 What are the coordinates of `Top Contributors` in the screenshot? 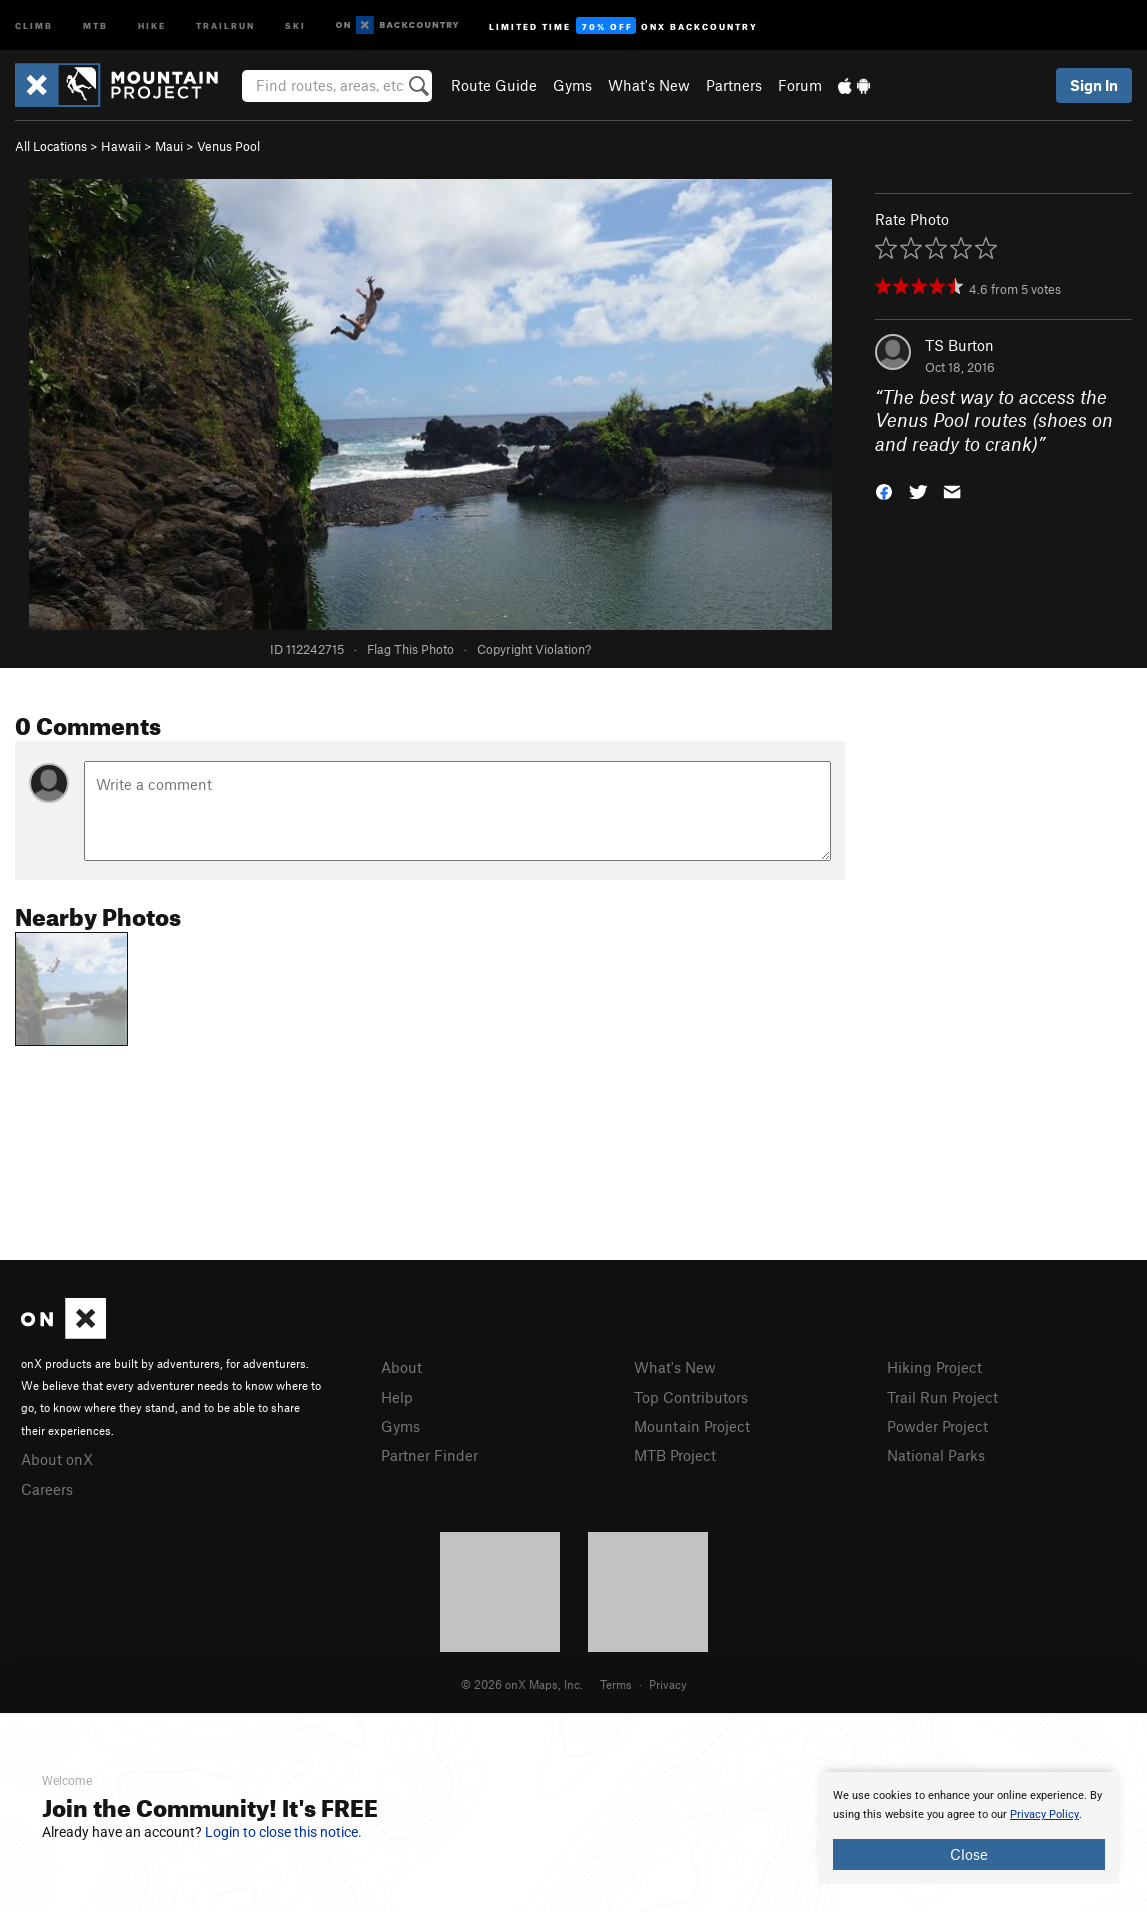 It's located at (691, 1397).